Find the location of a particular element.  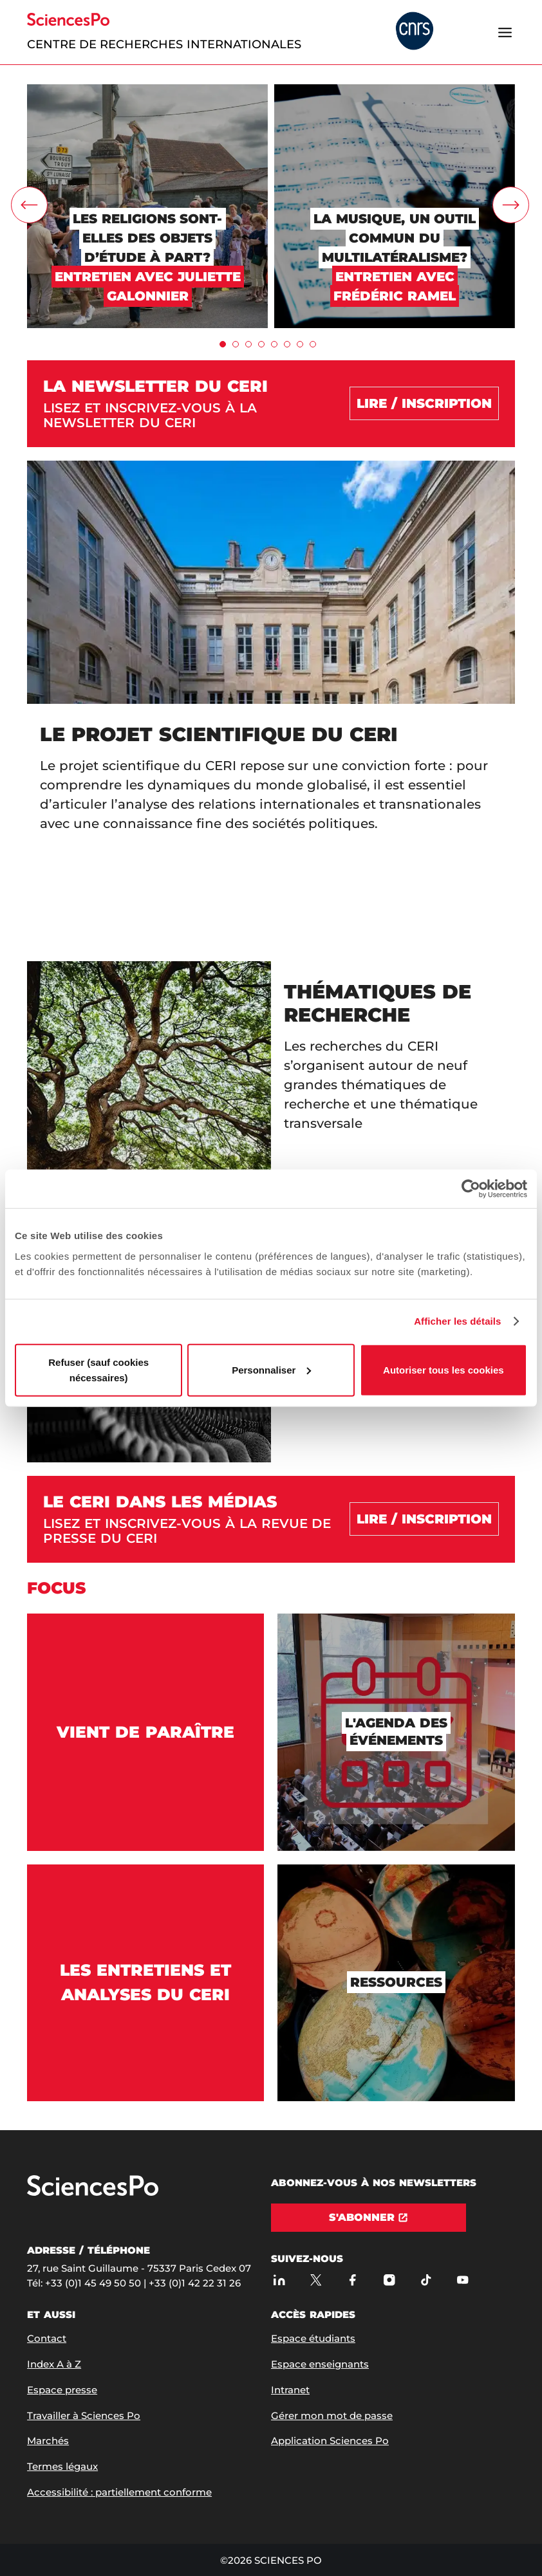

Espace étudiants is located at coordinates (313, 2338).